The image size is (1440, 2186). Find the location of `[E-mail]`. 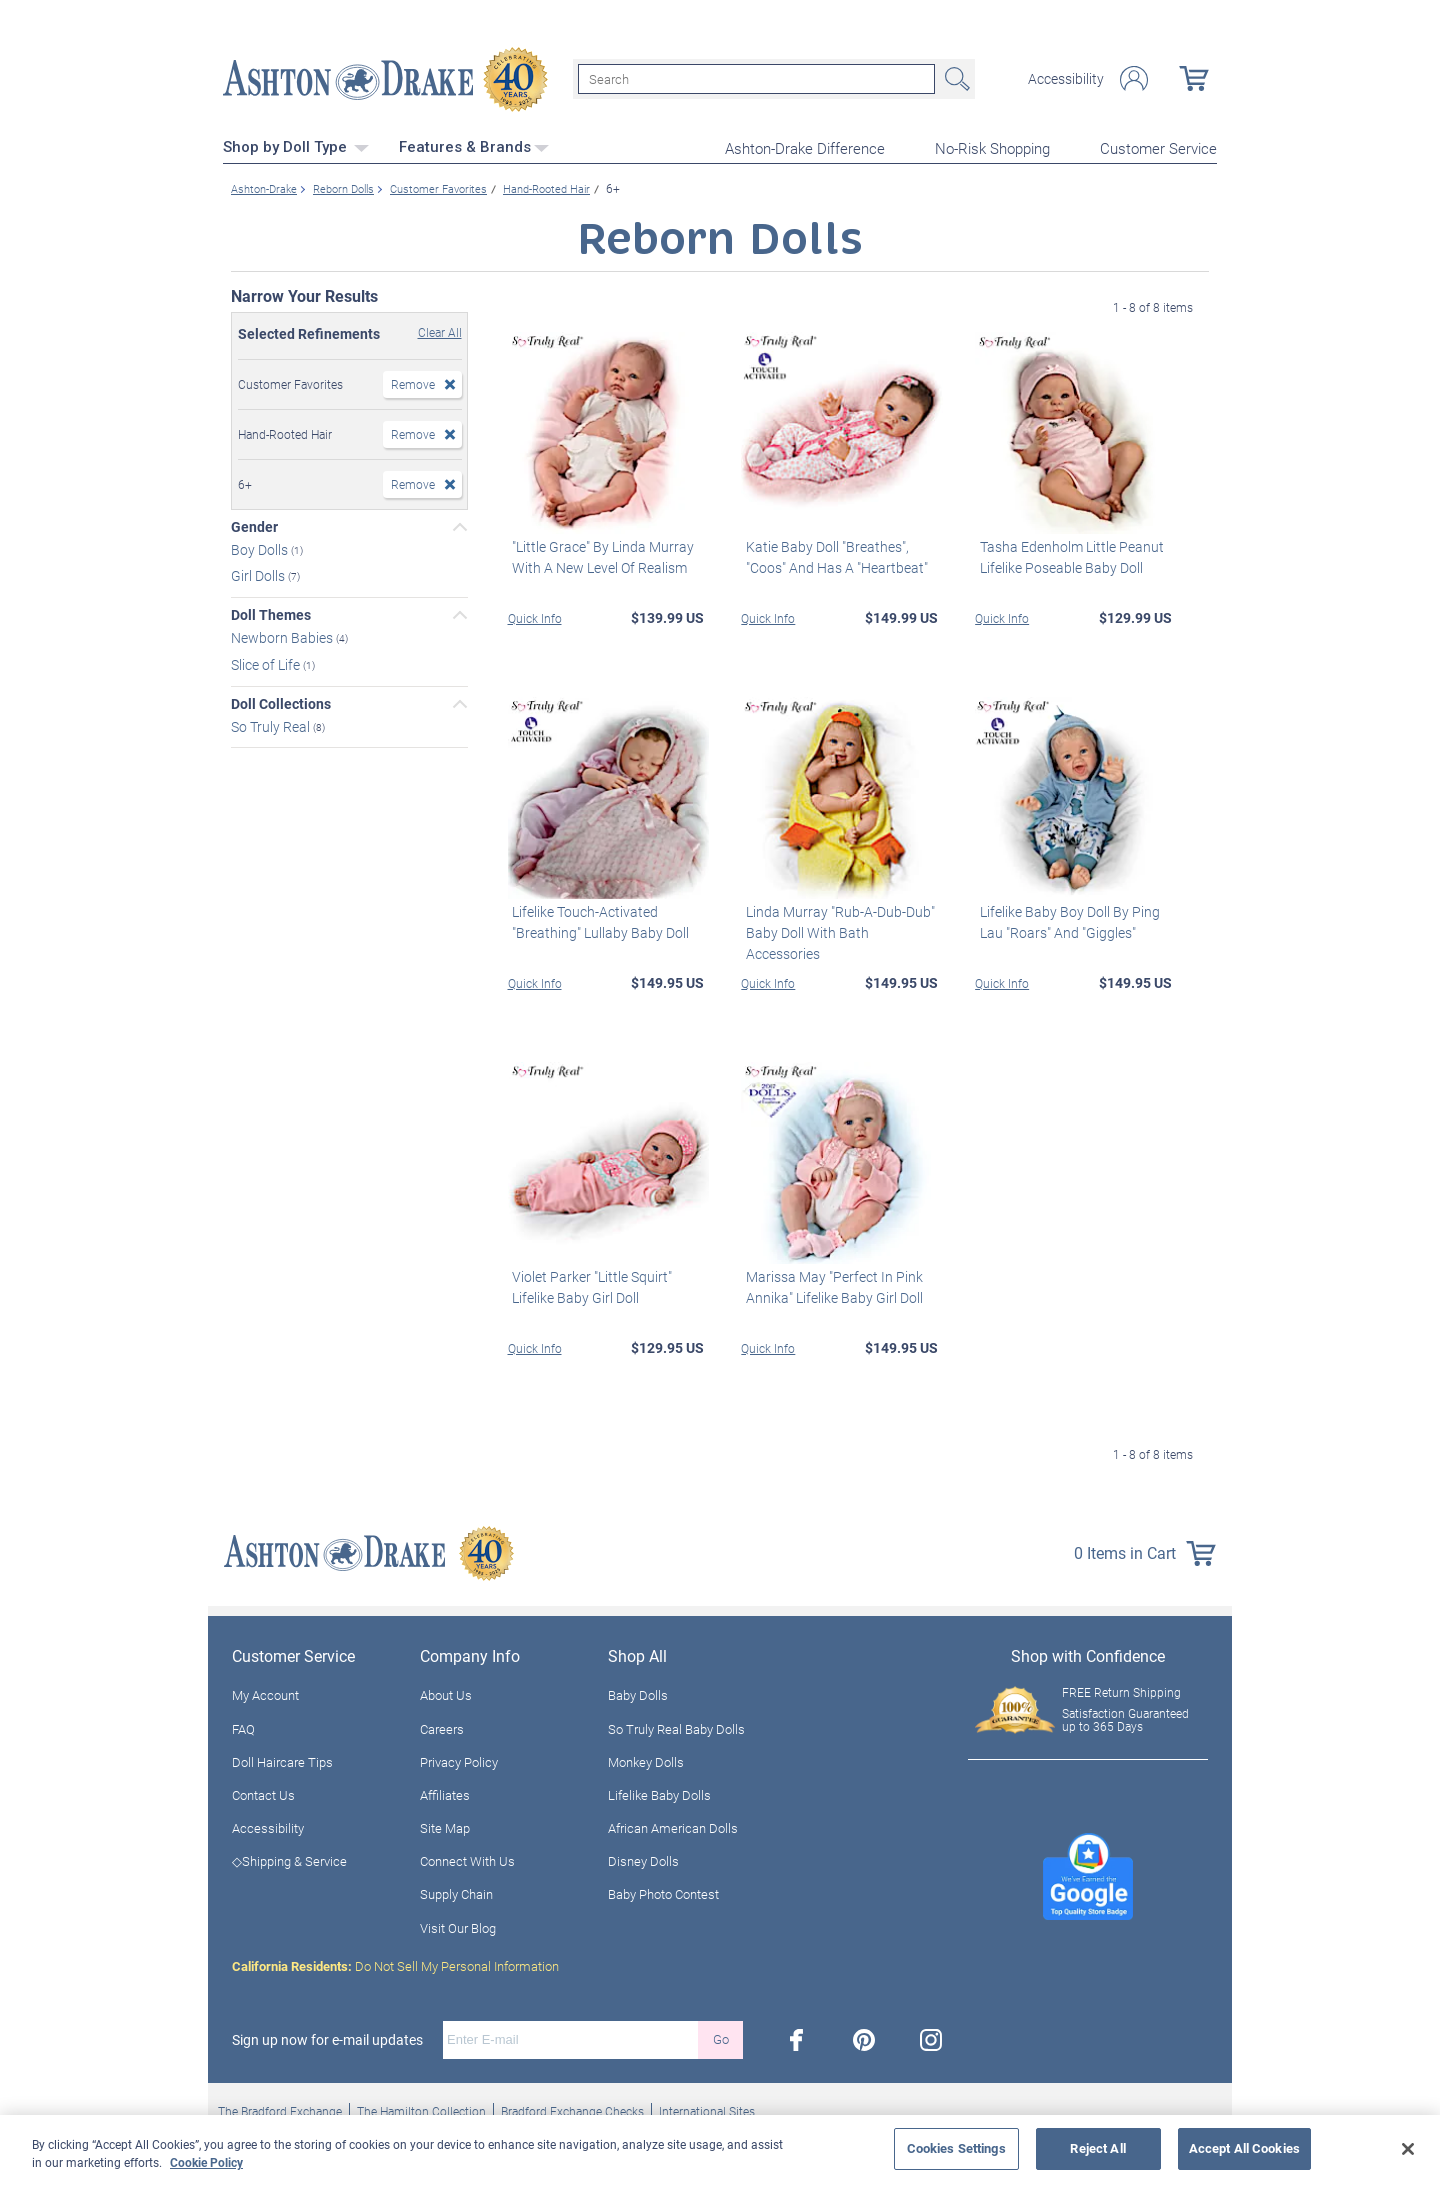

[E-mail] is located at coordinates (570, 2037).